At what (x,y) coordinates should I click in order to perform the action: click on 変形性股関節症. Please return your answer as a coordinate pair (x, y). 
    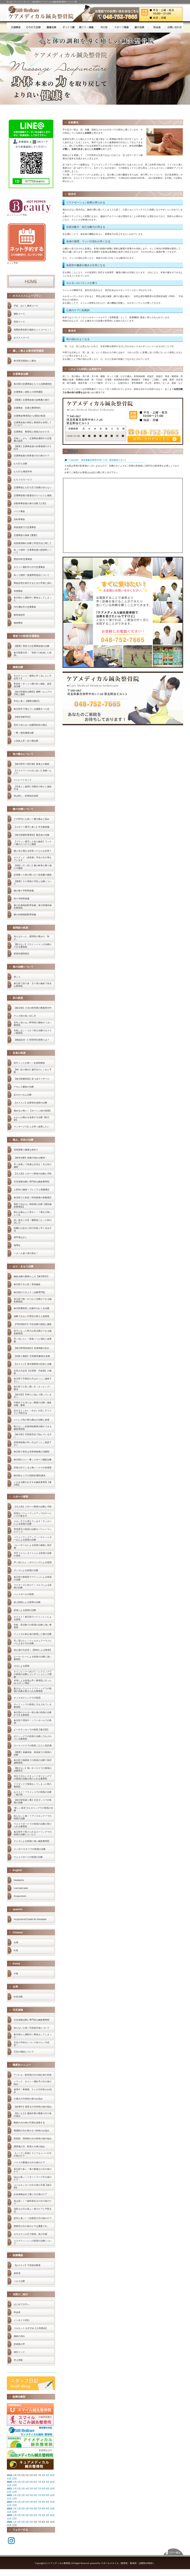
    Looking at the image, I should click on (21, 953).